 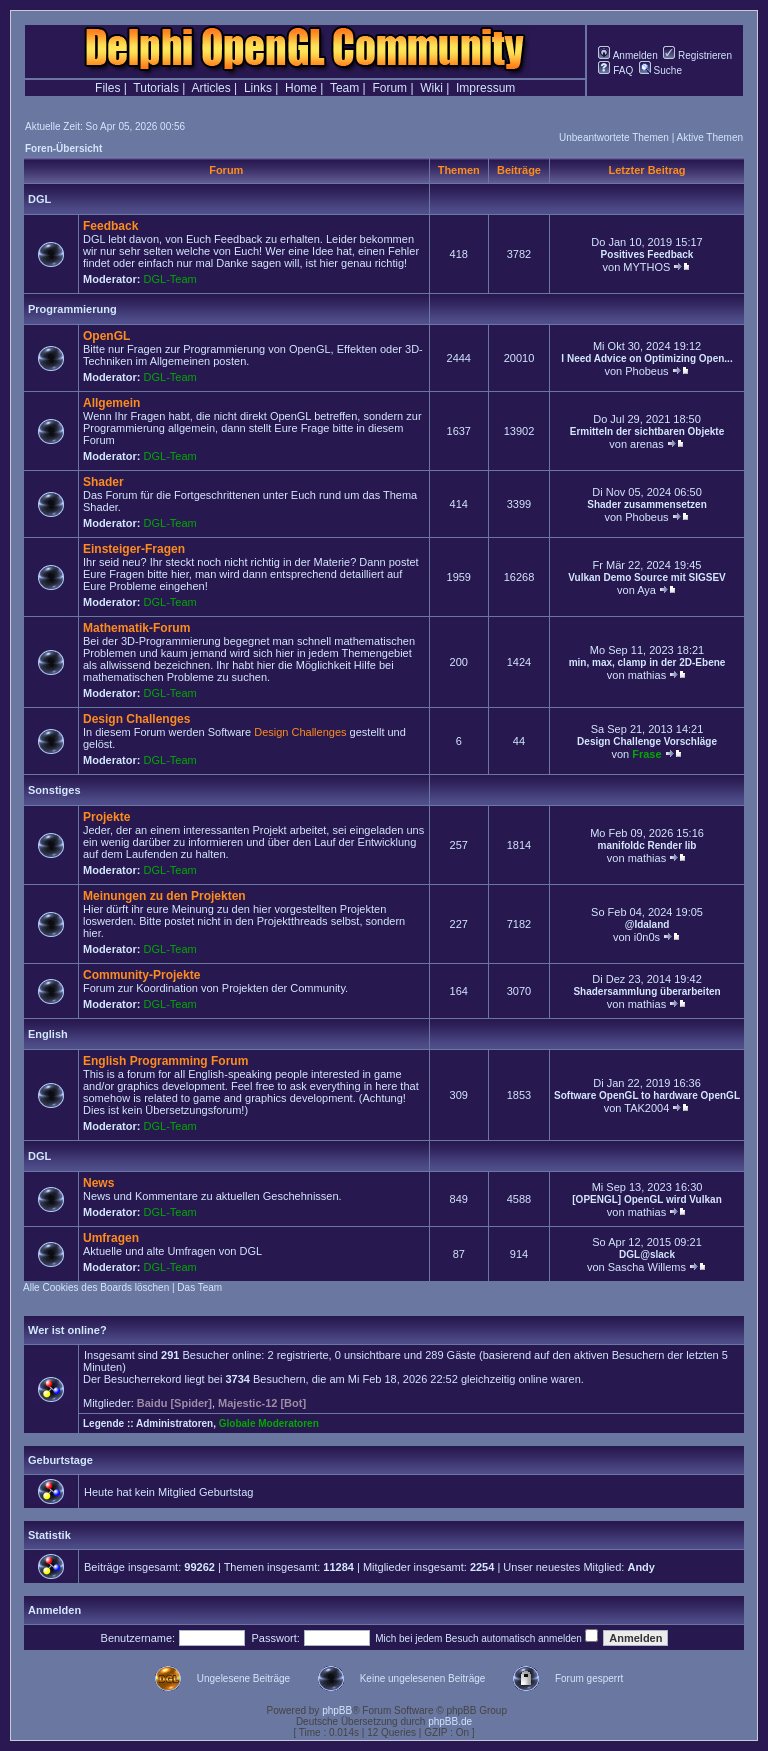 What do you see at coordinates (646, 267) in the screenshot?
I see `MYTHOS` at bounding box center [646, 267].